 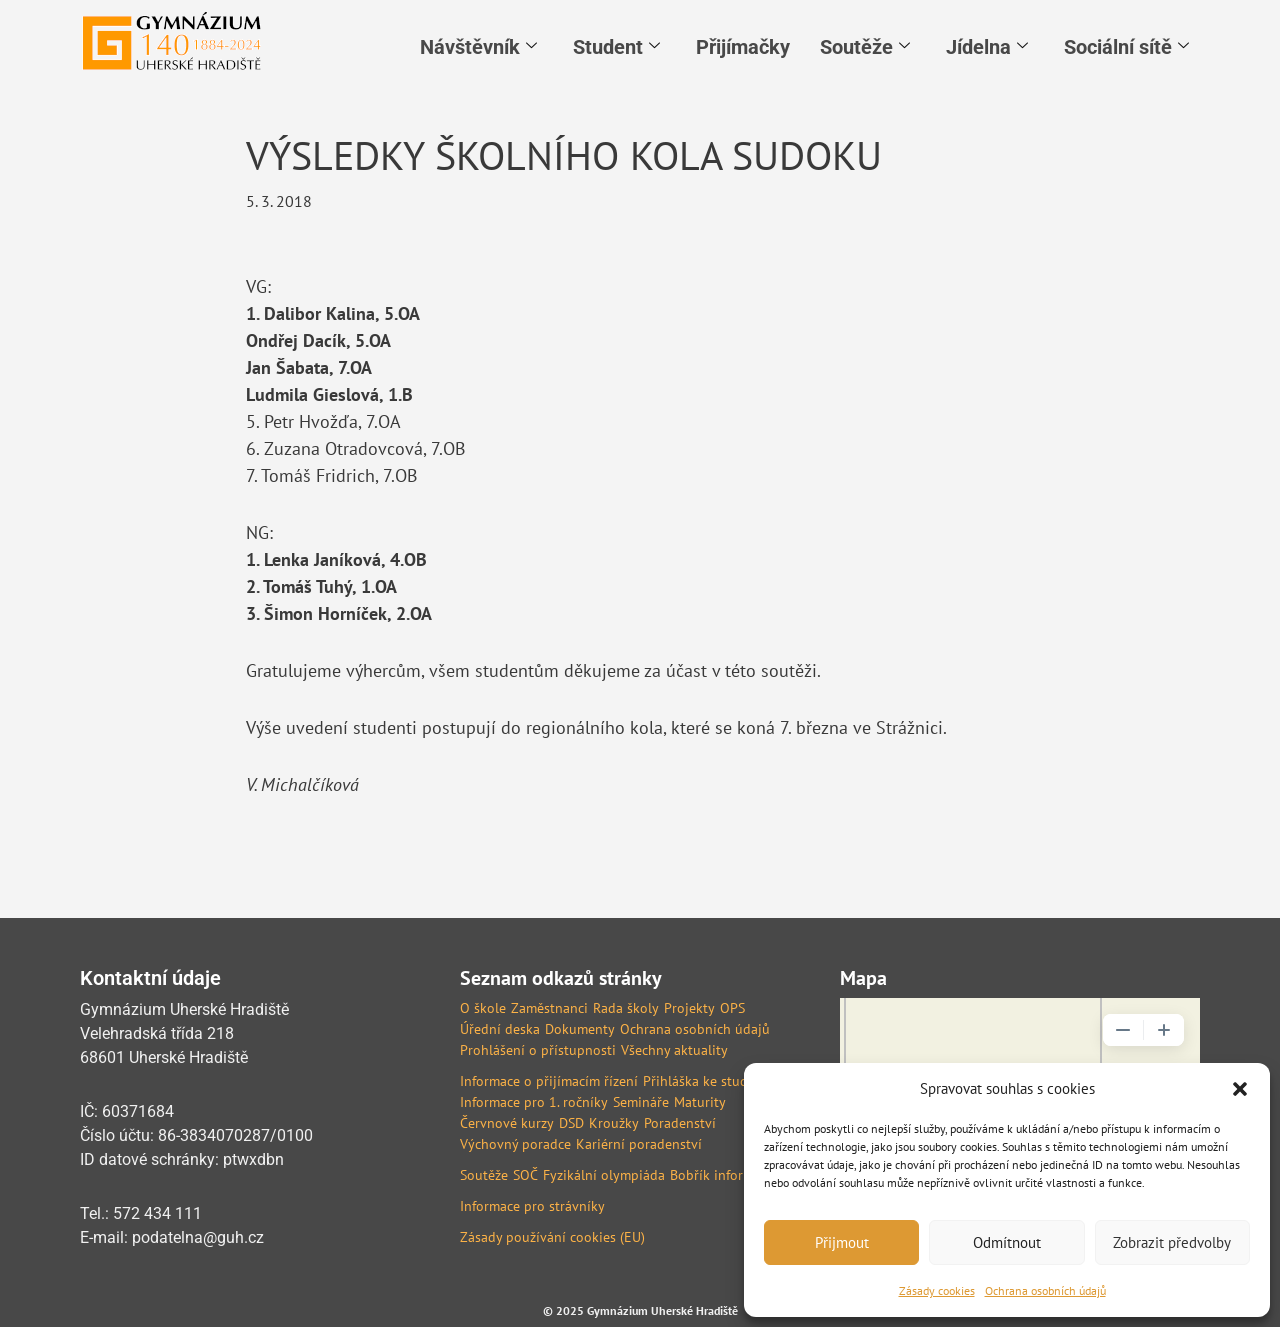 I want to click on Přijmout, so click(x=842, y=1242).